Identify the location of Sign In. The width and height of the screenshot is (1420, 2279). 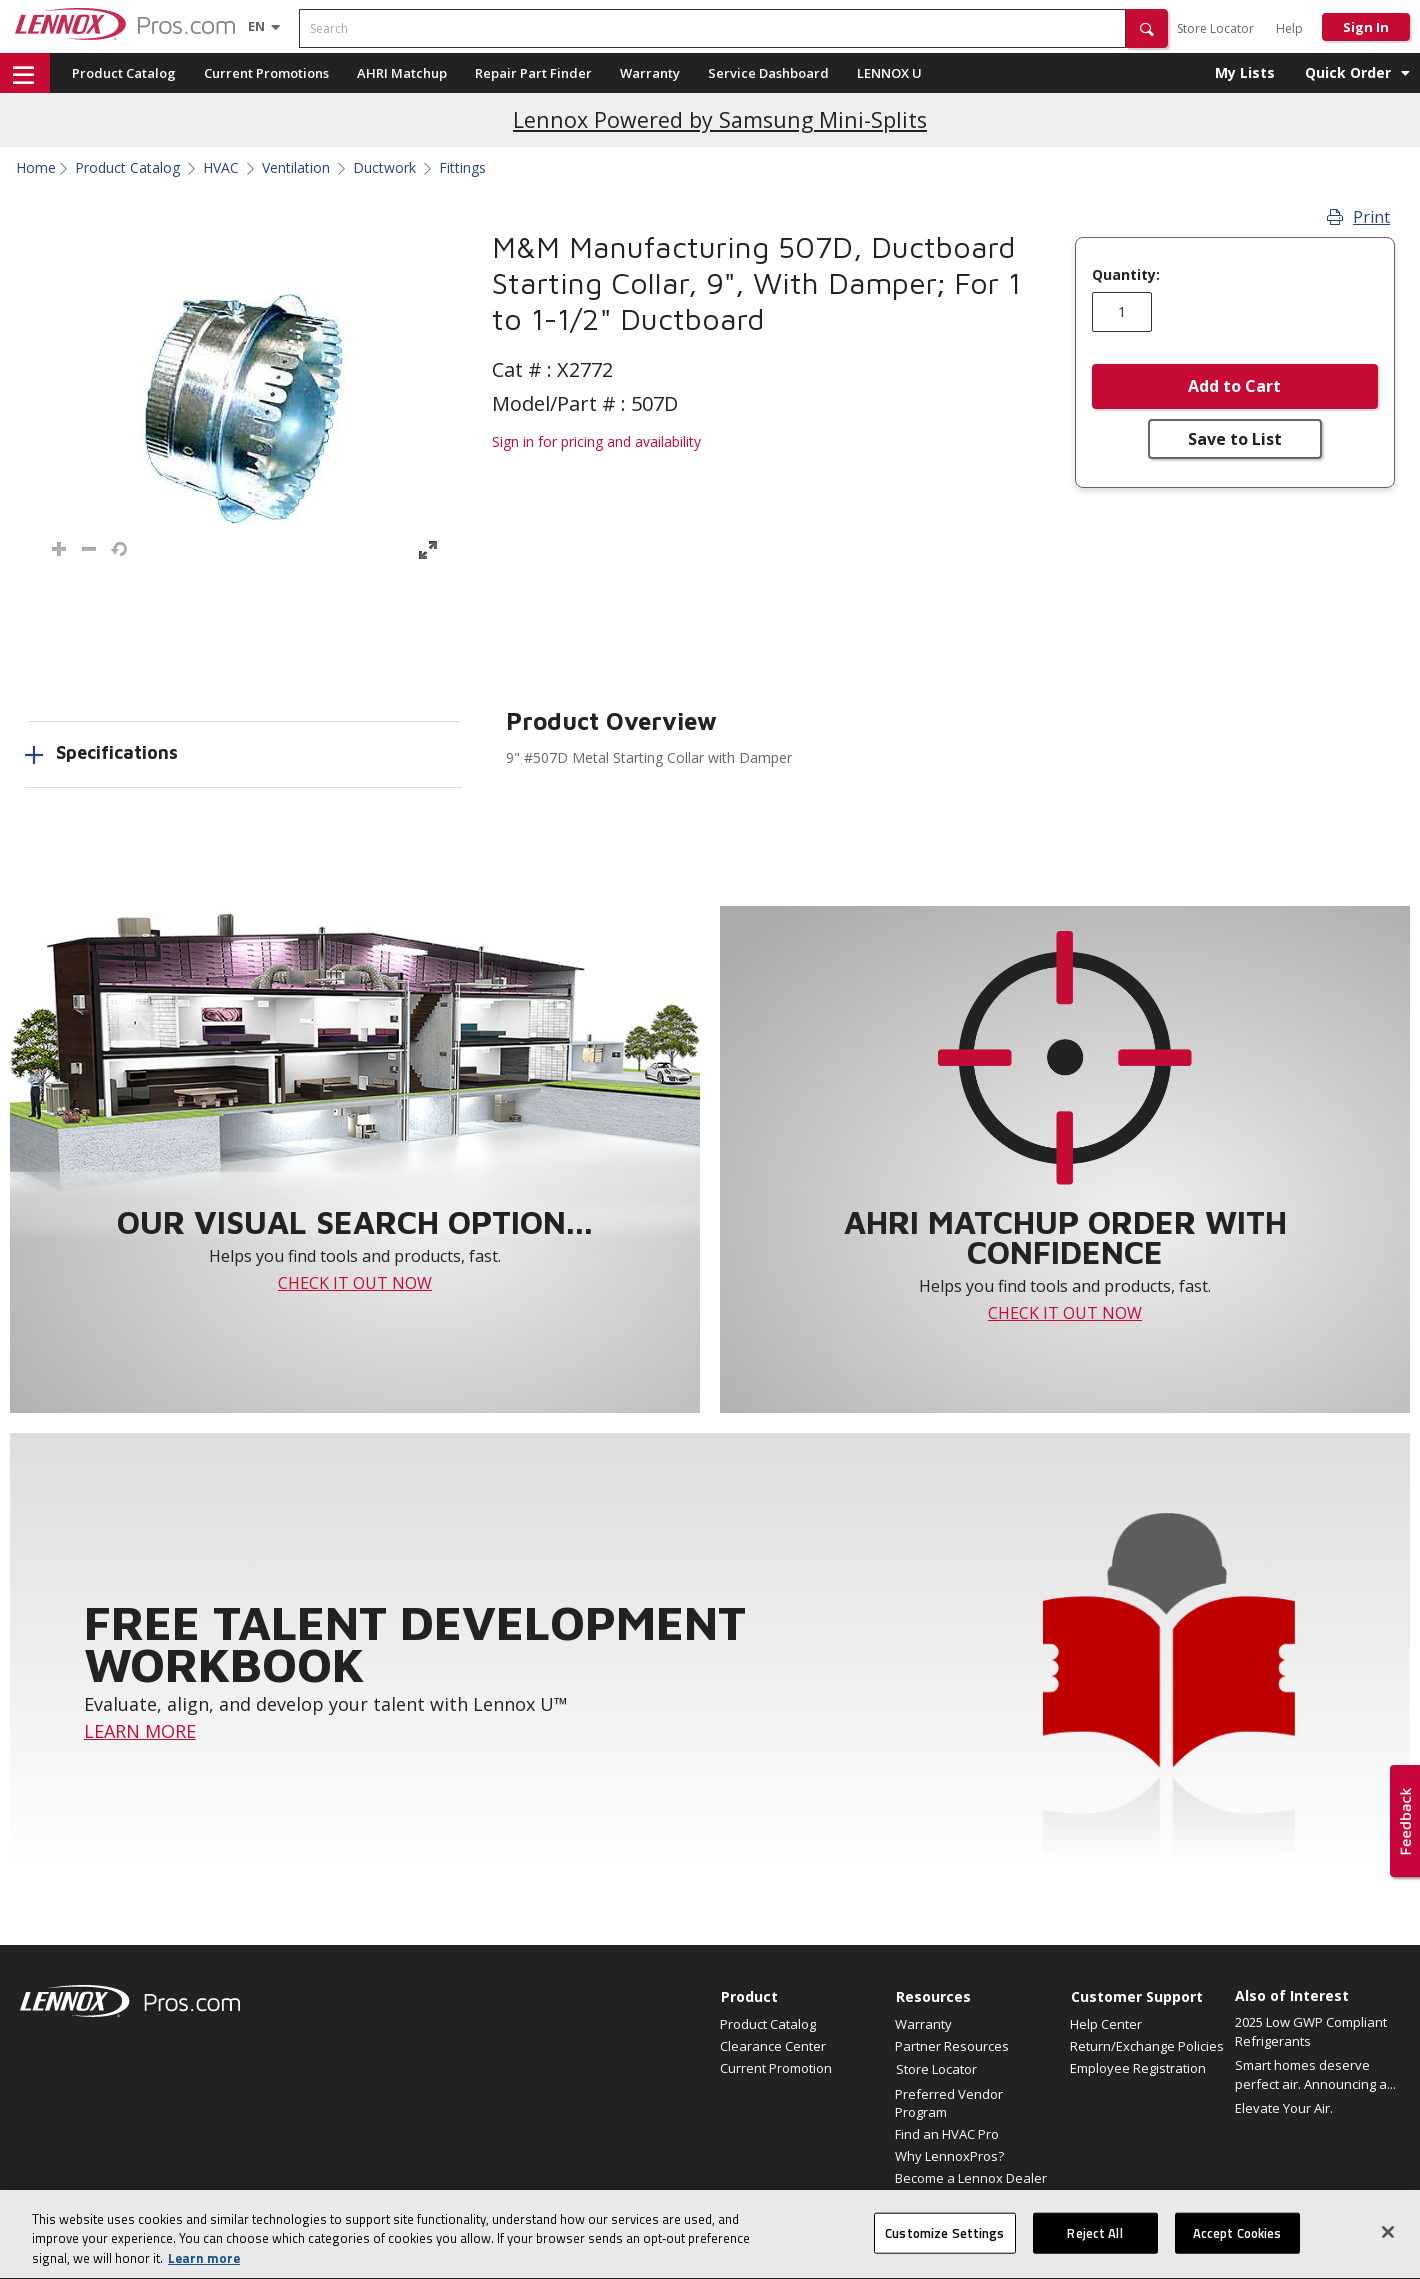
(1366, 27).